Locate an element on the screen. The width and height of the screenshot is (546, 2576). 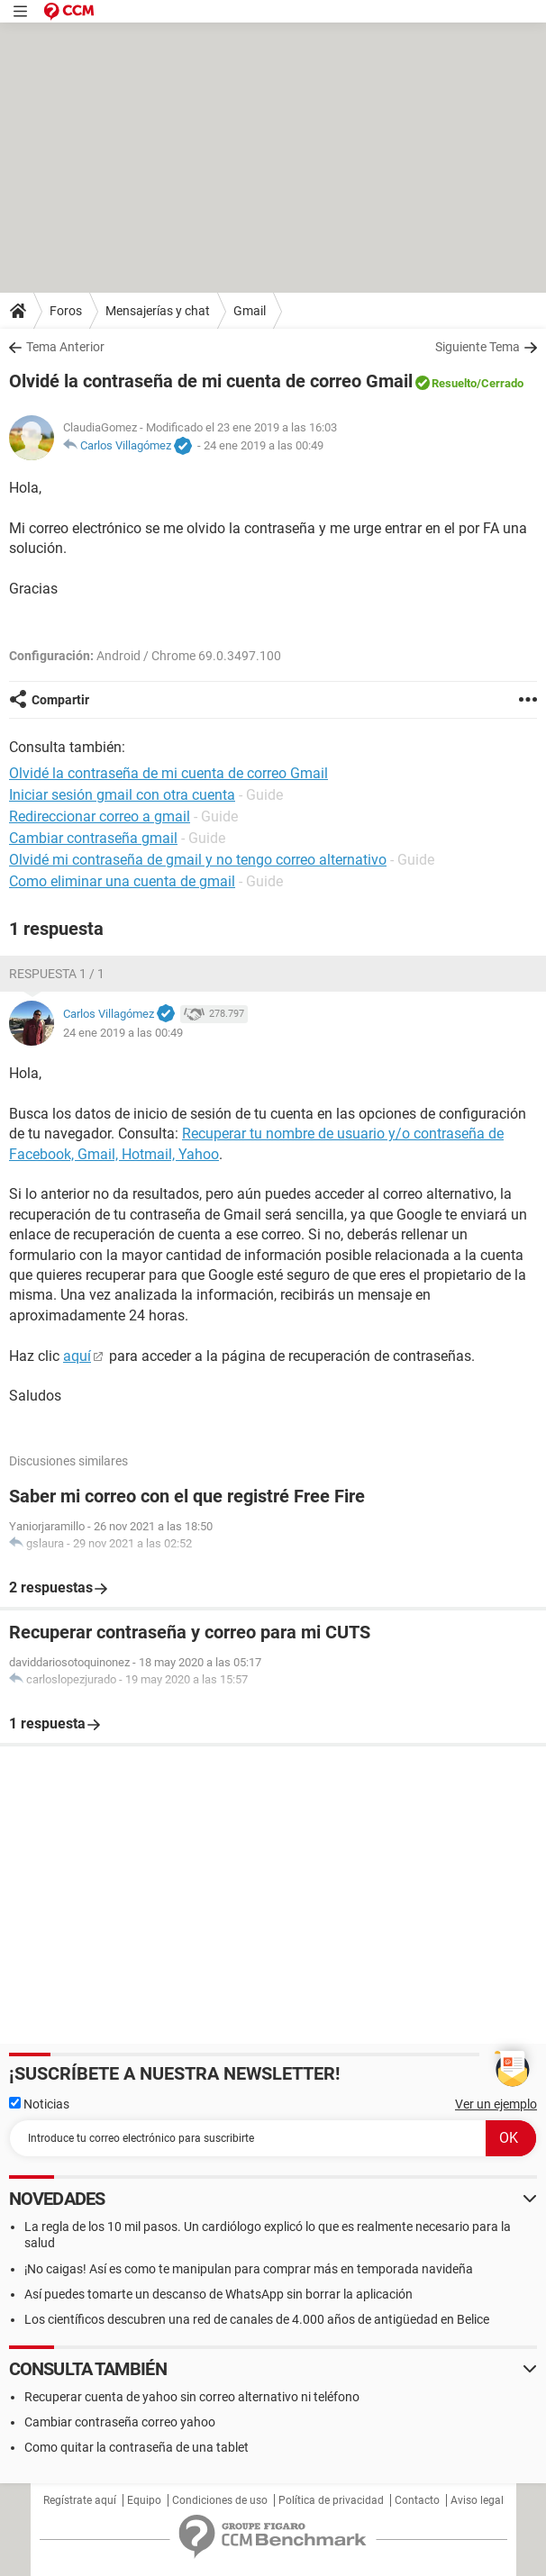
Como quitar la contraseña de una tablet is located at coordinates (136, 2447).